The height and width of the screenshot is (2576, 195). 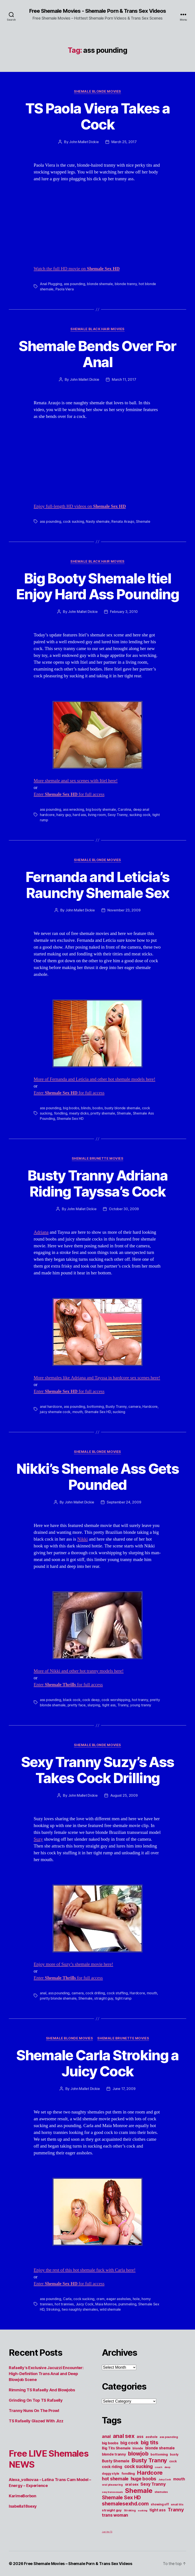 I want to click on Shemale Black Hair Movies, so click(x=97, y=329).